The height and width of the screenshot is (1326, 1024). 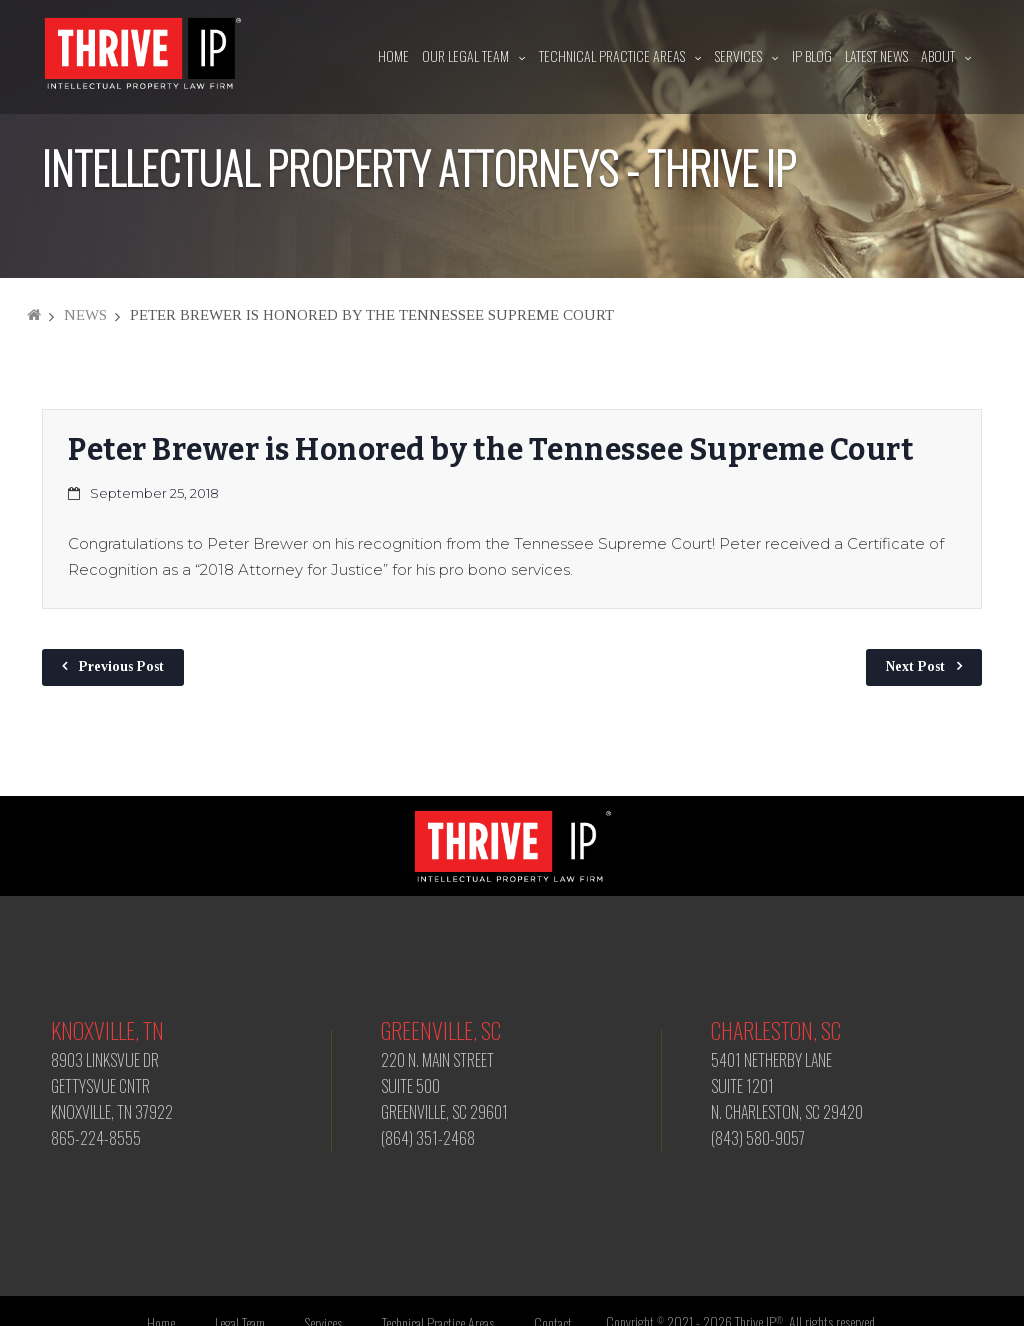 What do you see at coordinates (876, 55) in the screenshot?
I see `Latest News` at bounding box center [876, 55].